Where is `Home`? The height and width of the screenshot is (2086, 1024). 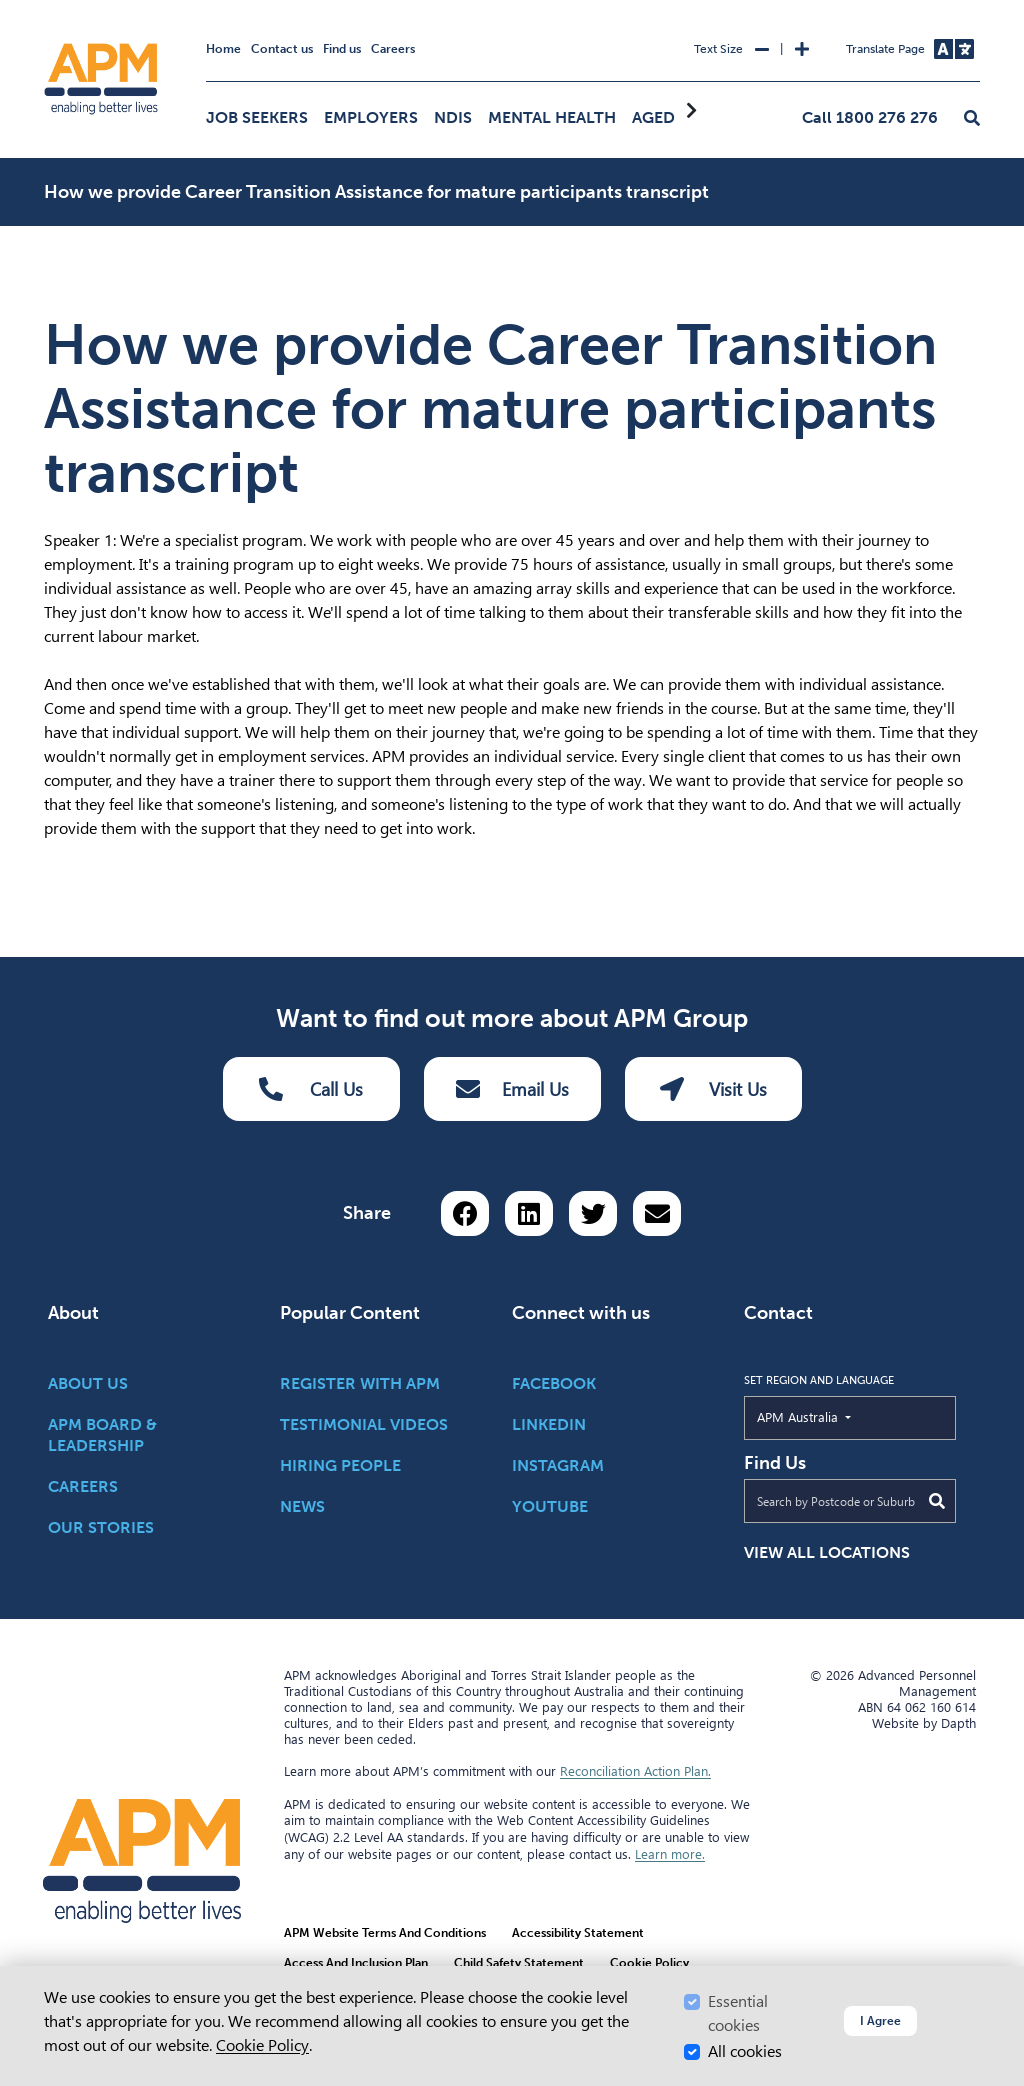
Home is located at coordinates (223, 49).